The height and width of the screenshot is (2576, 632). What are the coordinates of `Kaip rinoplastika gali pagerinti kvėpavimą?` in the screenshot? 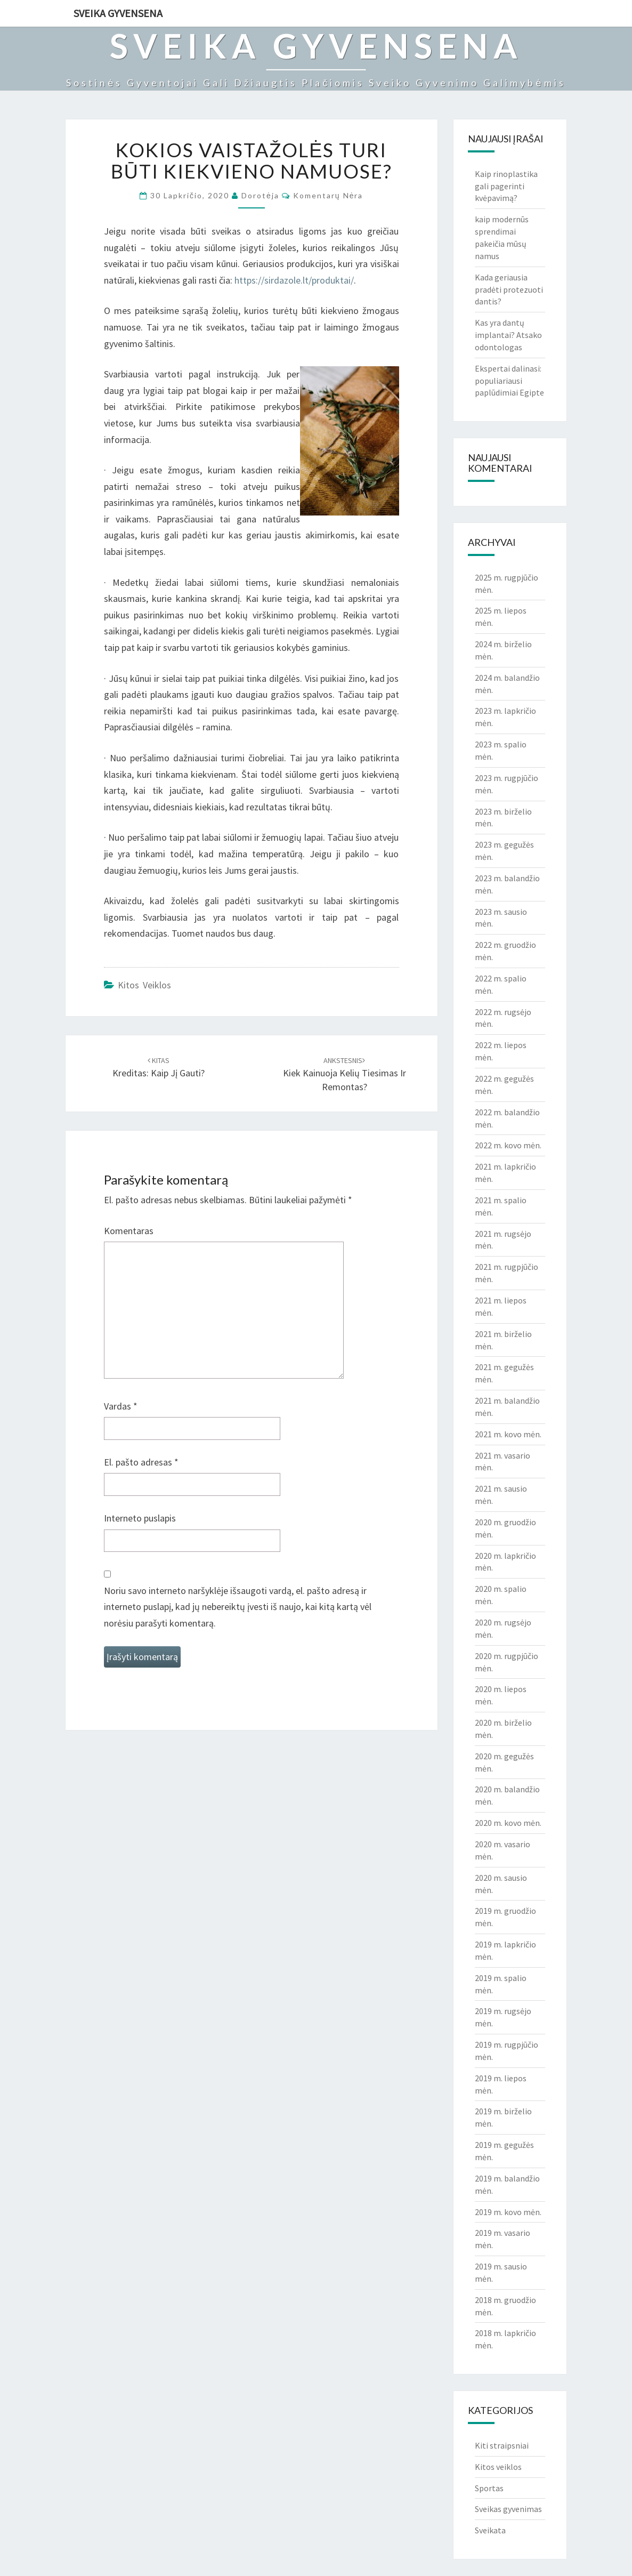 It's located at (506, 186).